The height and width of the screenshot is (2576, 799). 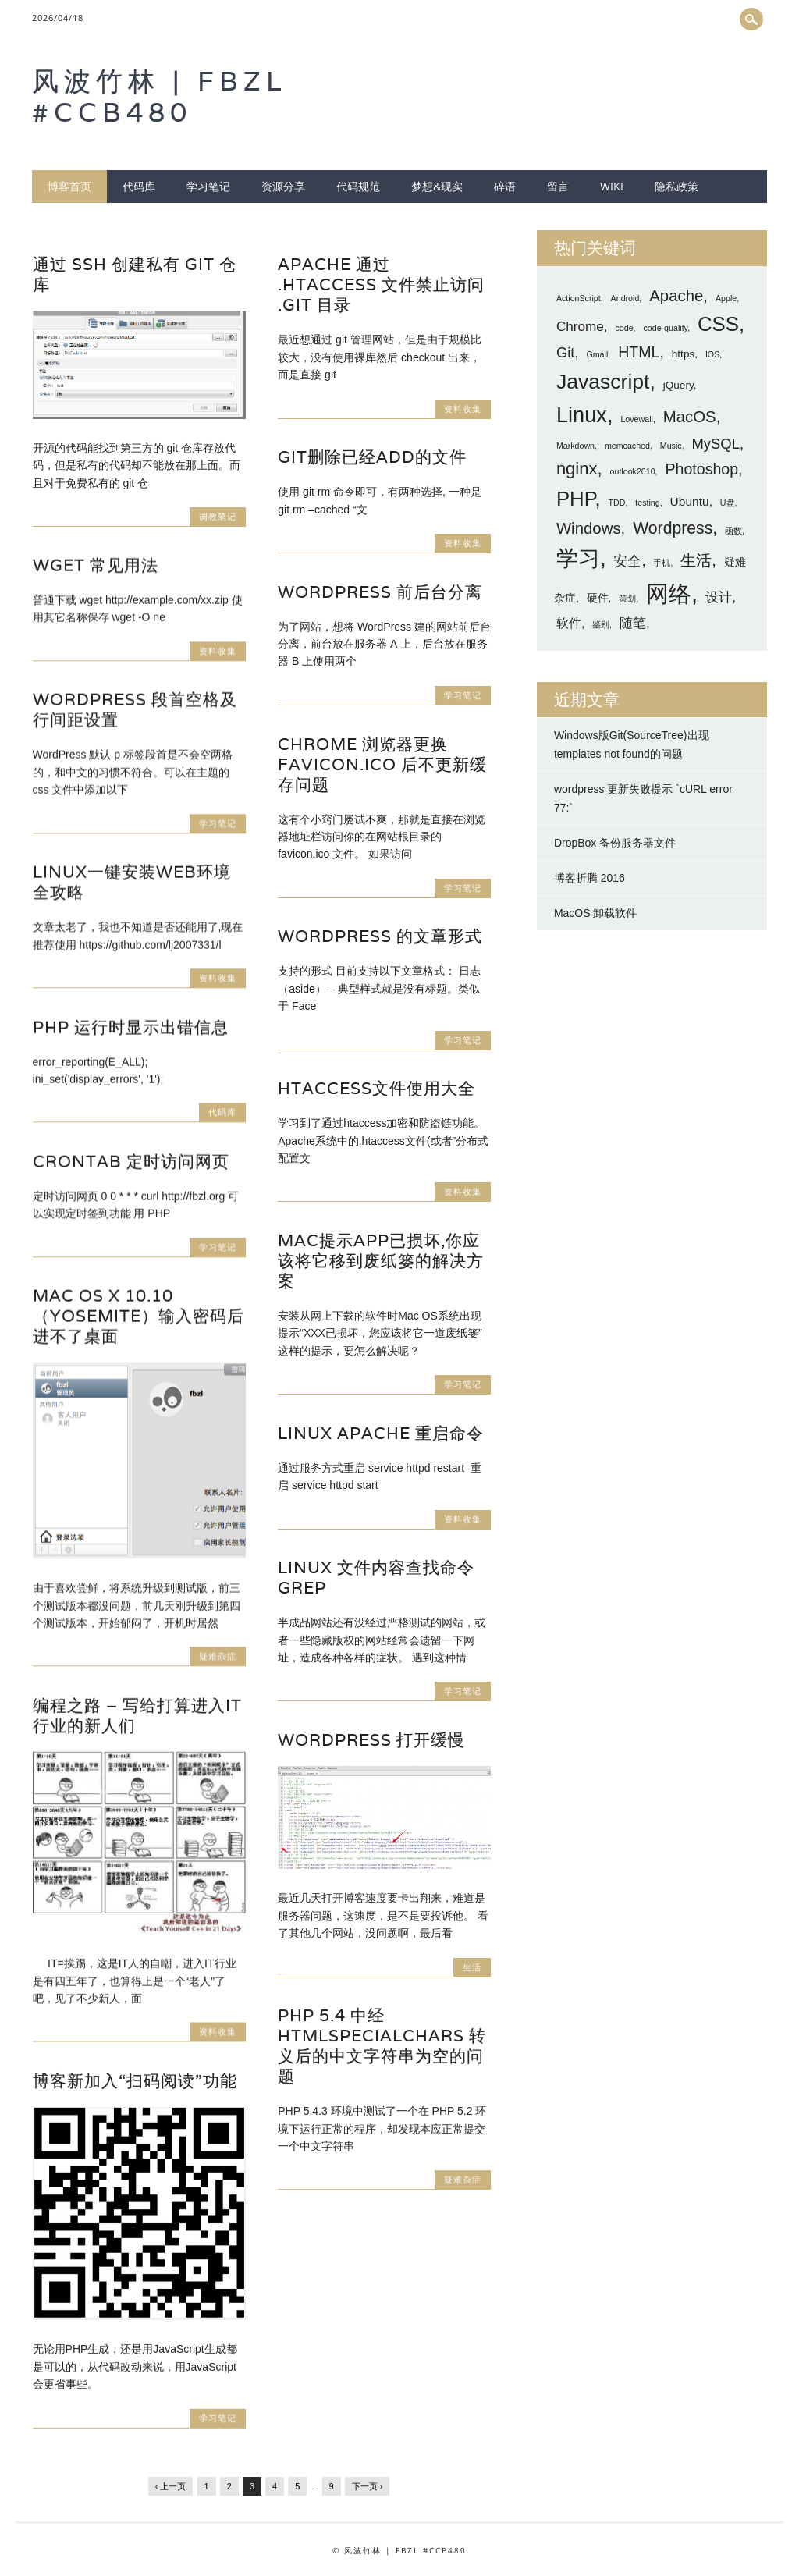 I want to click on Javascript [Javascript (18 项)], so click(x=603, y=381).